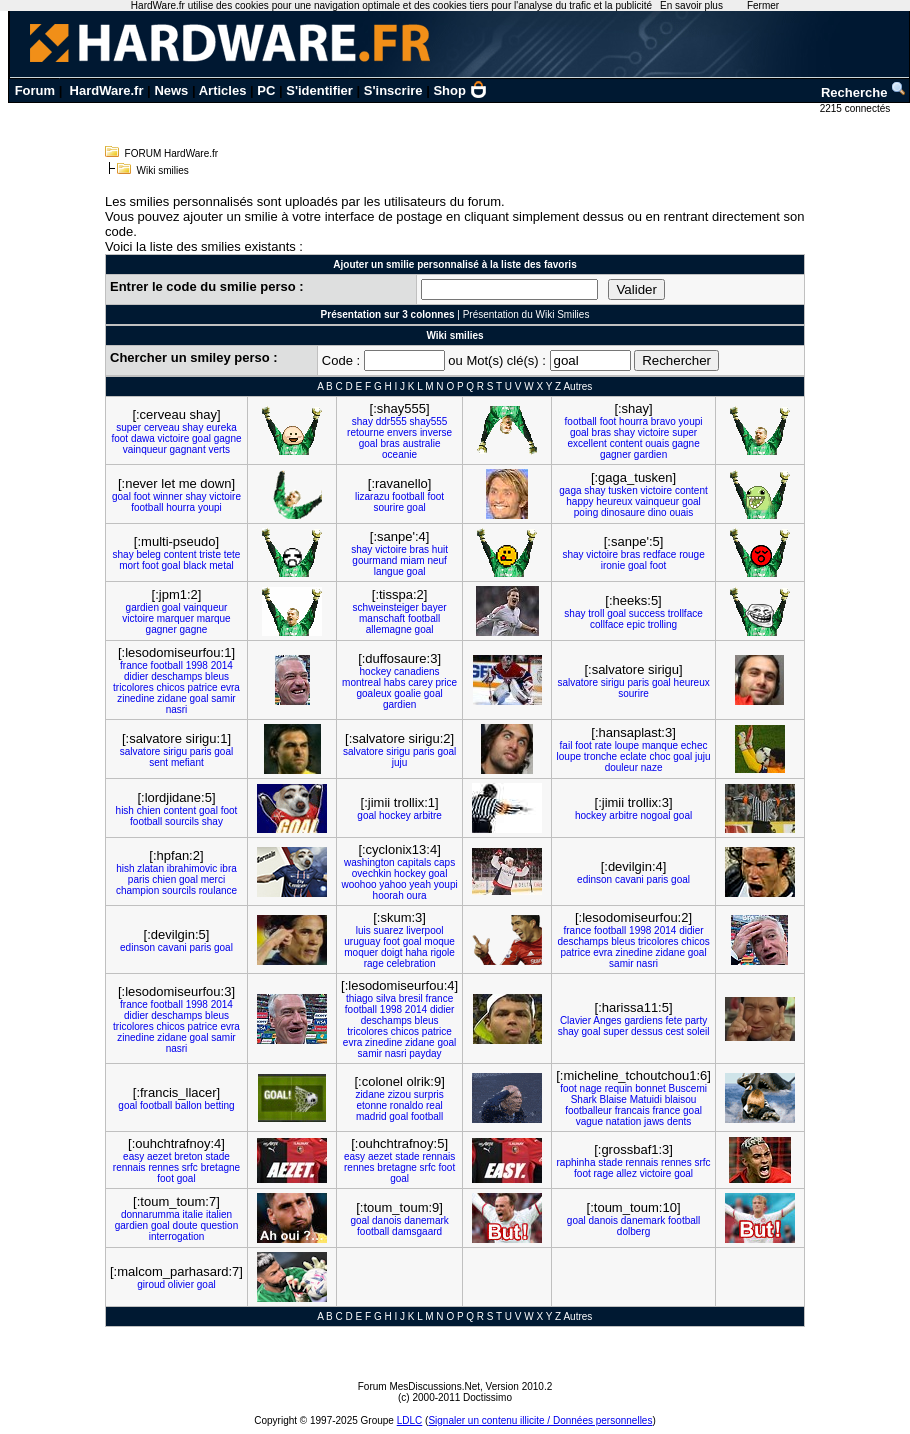 The height and width of the screenshot is (1434, 910). What do you see at coordinates (359, 998) in the screenshot?
I see `thiago` at bounding box center [359, 998].